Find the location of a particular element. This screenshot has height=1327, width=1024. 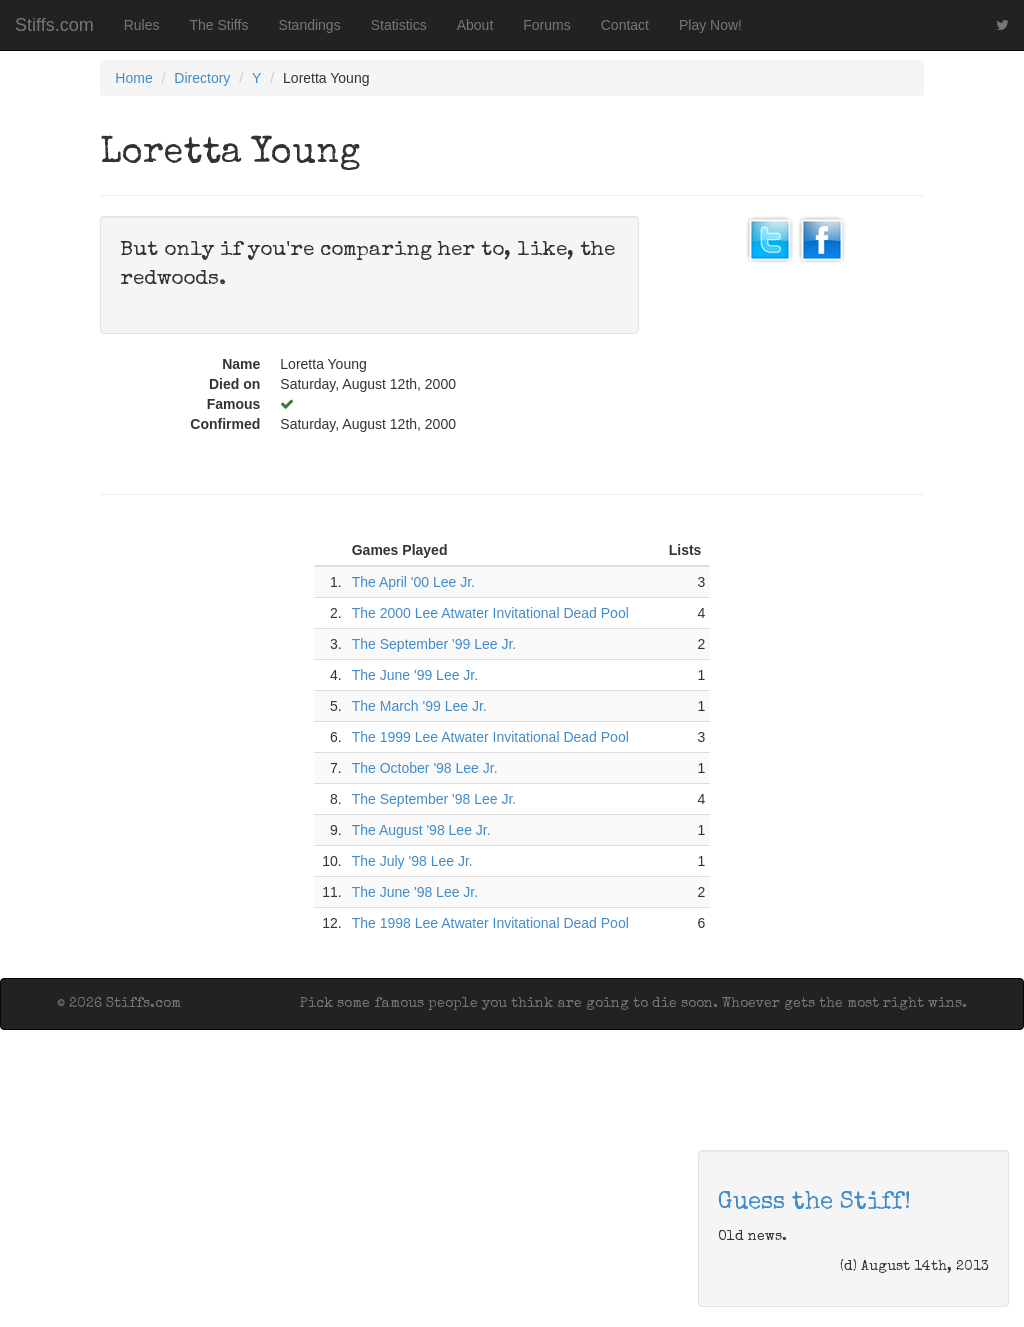

About is located at coordinates (475, 25).